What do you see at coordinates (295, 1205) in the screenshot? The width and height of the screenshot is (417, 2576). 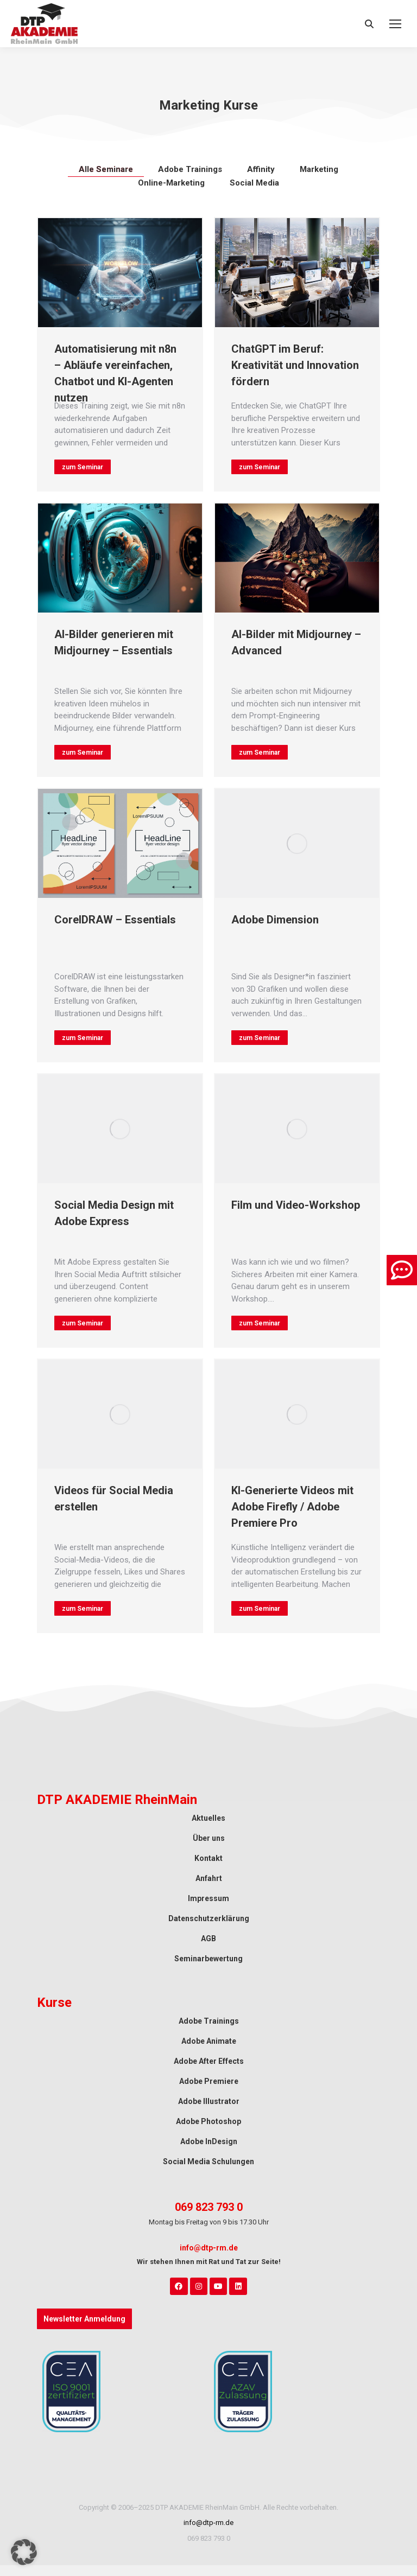 I see `Film und Video-Workshop` at bounding box center [295, 1205].